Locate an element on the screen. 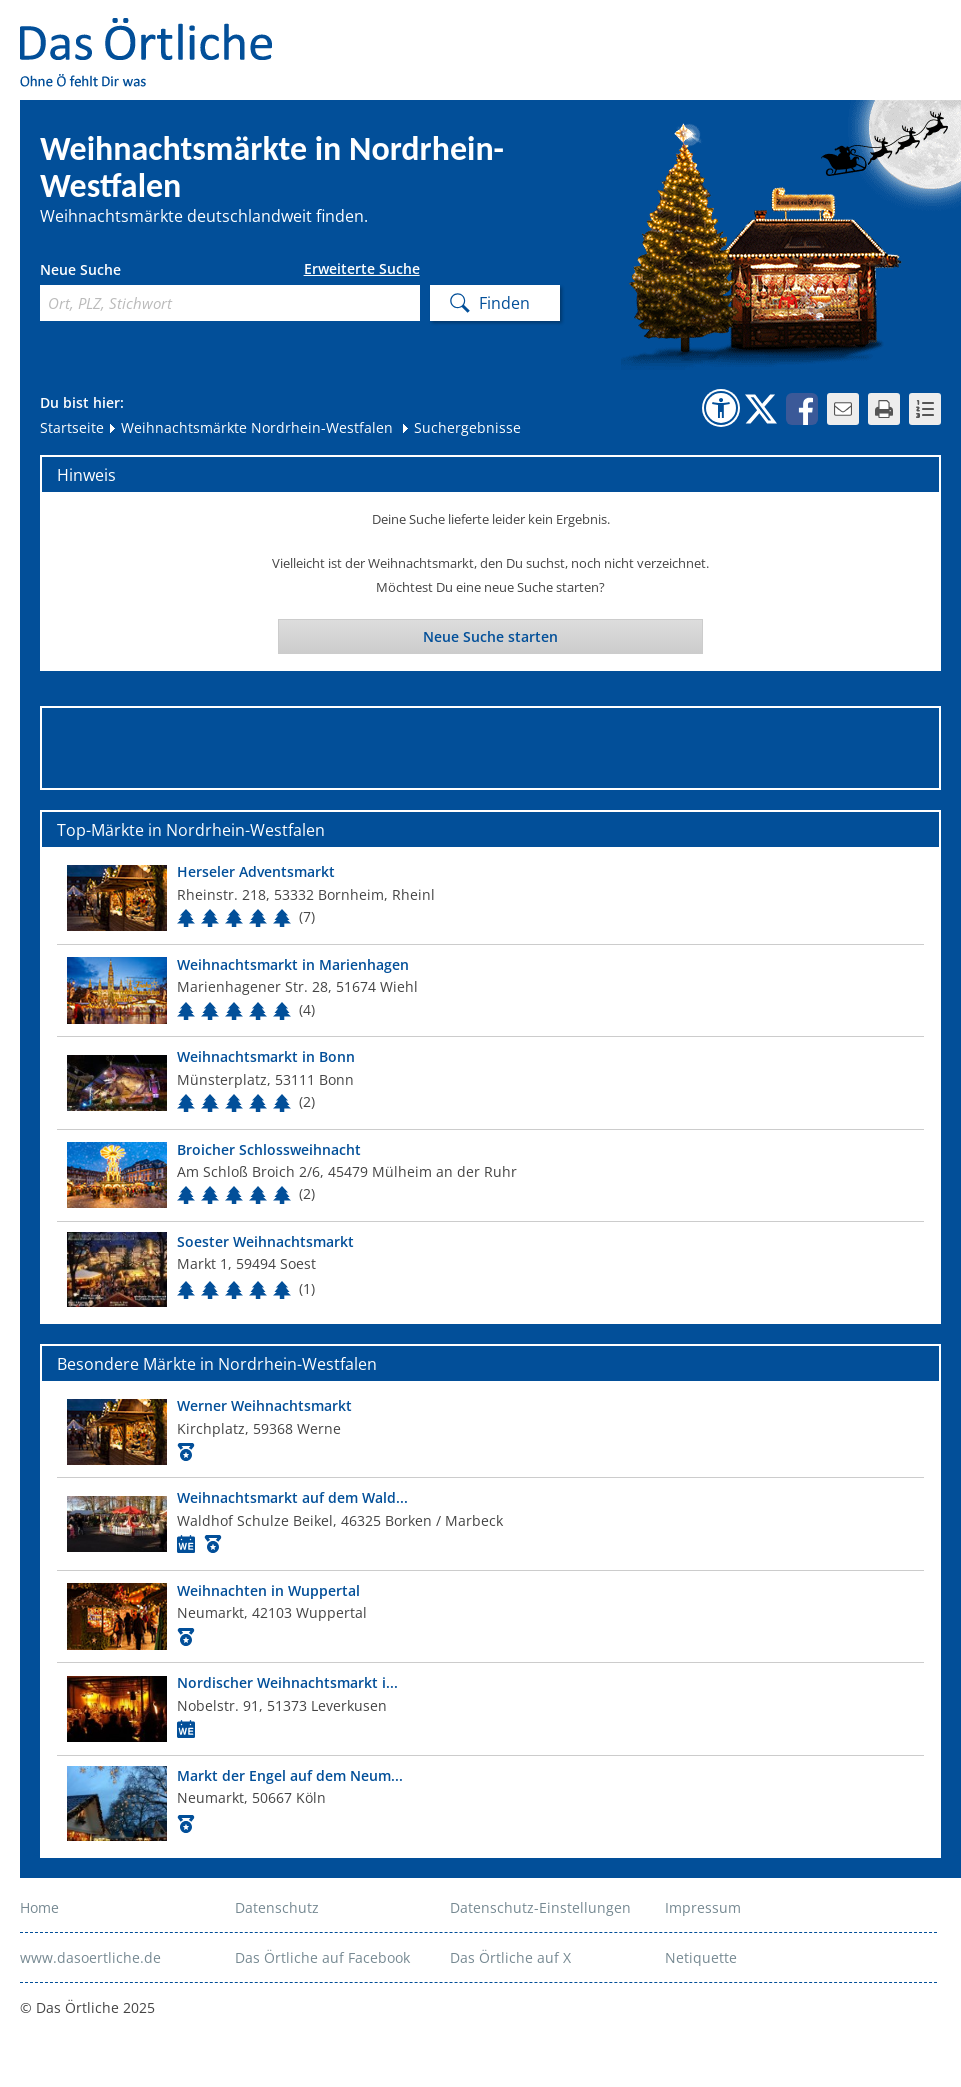 Image resolution: width=961 pixels, height=2087 pixels. Home is located at coordinates (39, 1907).